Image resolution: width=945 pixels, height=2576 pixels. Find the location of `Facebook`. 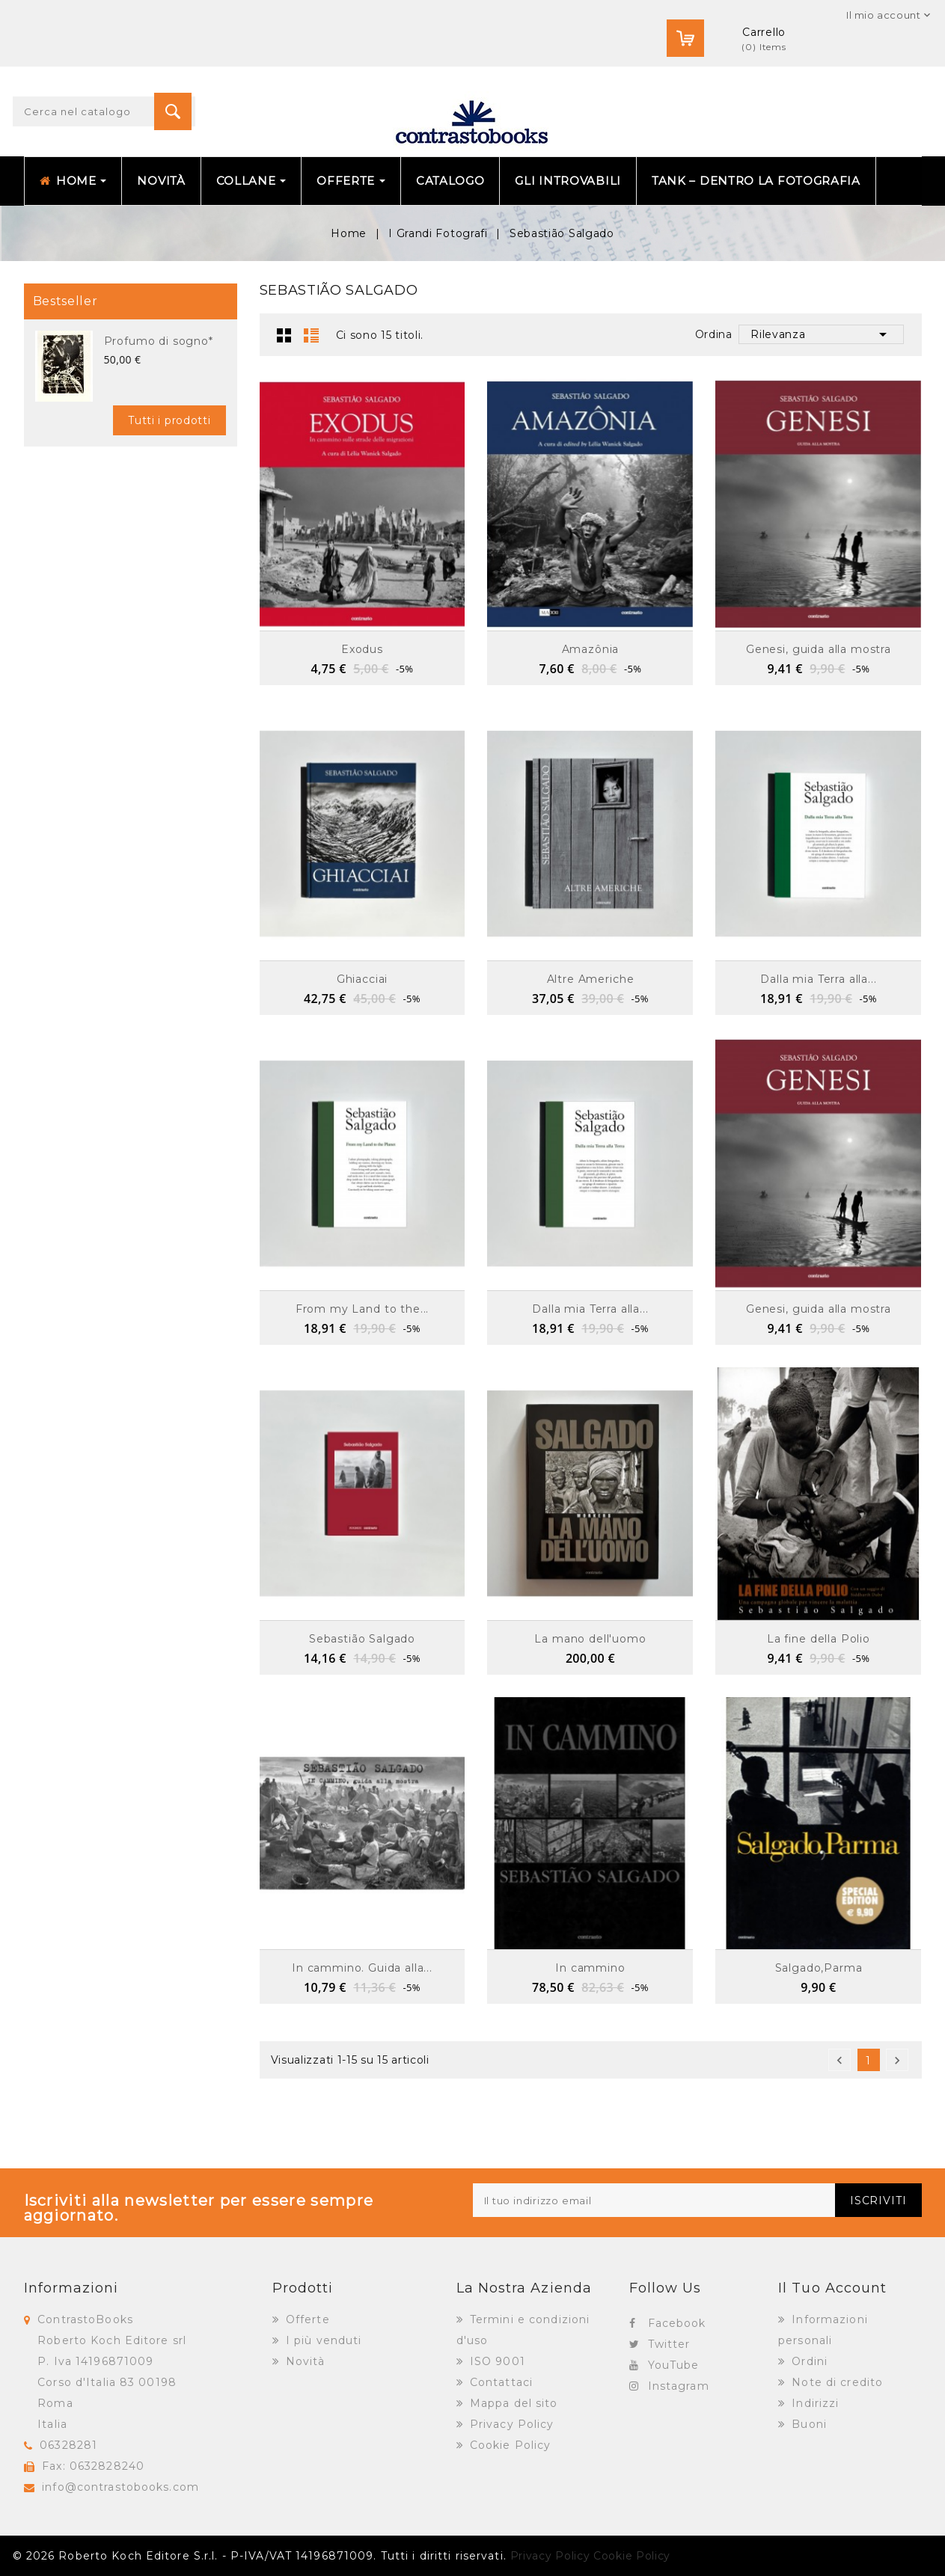

Facebook is located at coordinates (677, 2323).